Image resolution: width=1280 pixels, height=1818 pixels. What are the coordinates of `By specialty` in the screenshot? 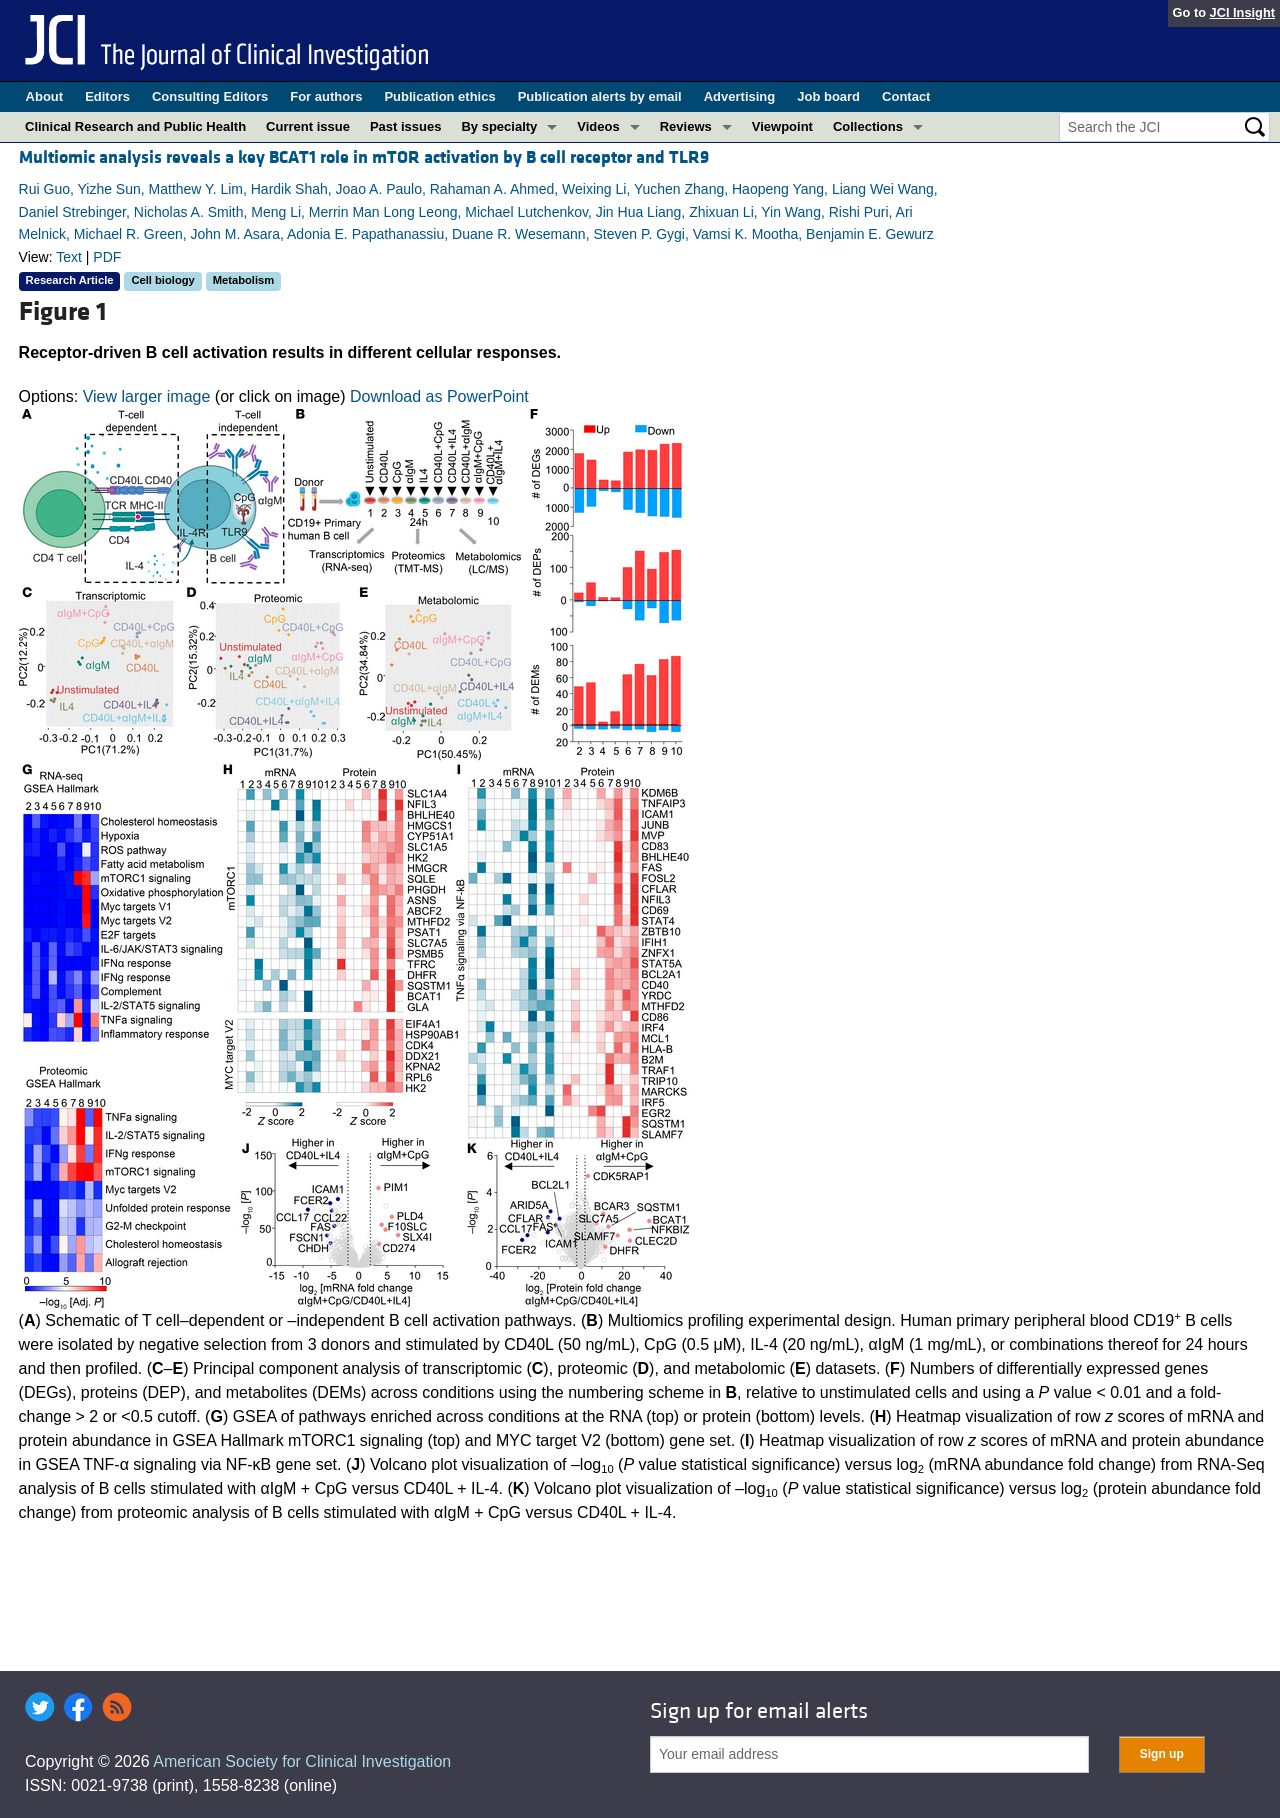 It's located at (499, 126).